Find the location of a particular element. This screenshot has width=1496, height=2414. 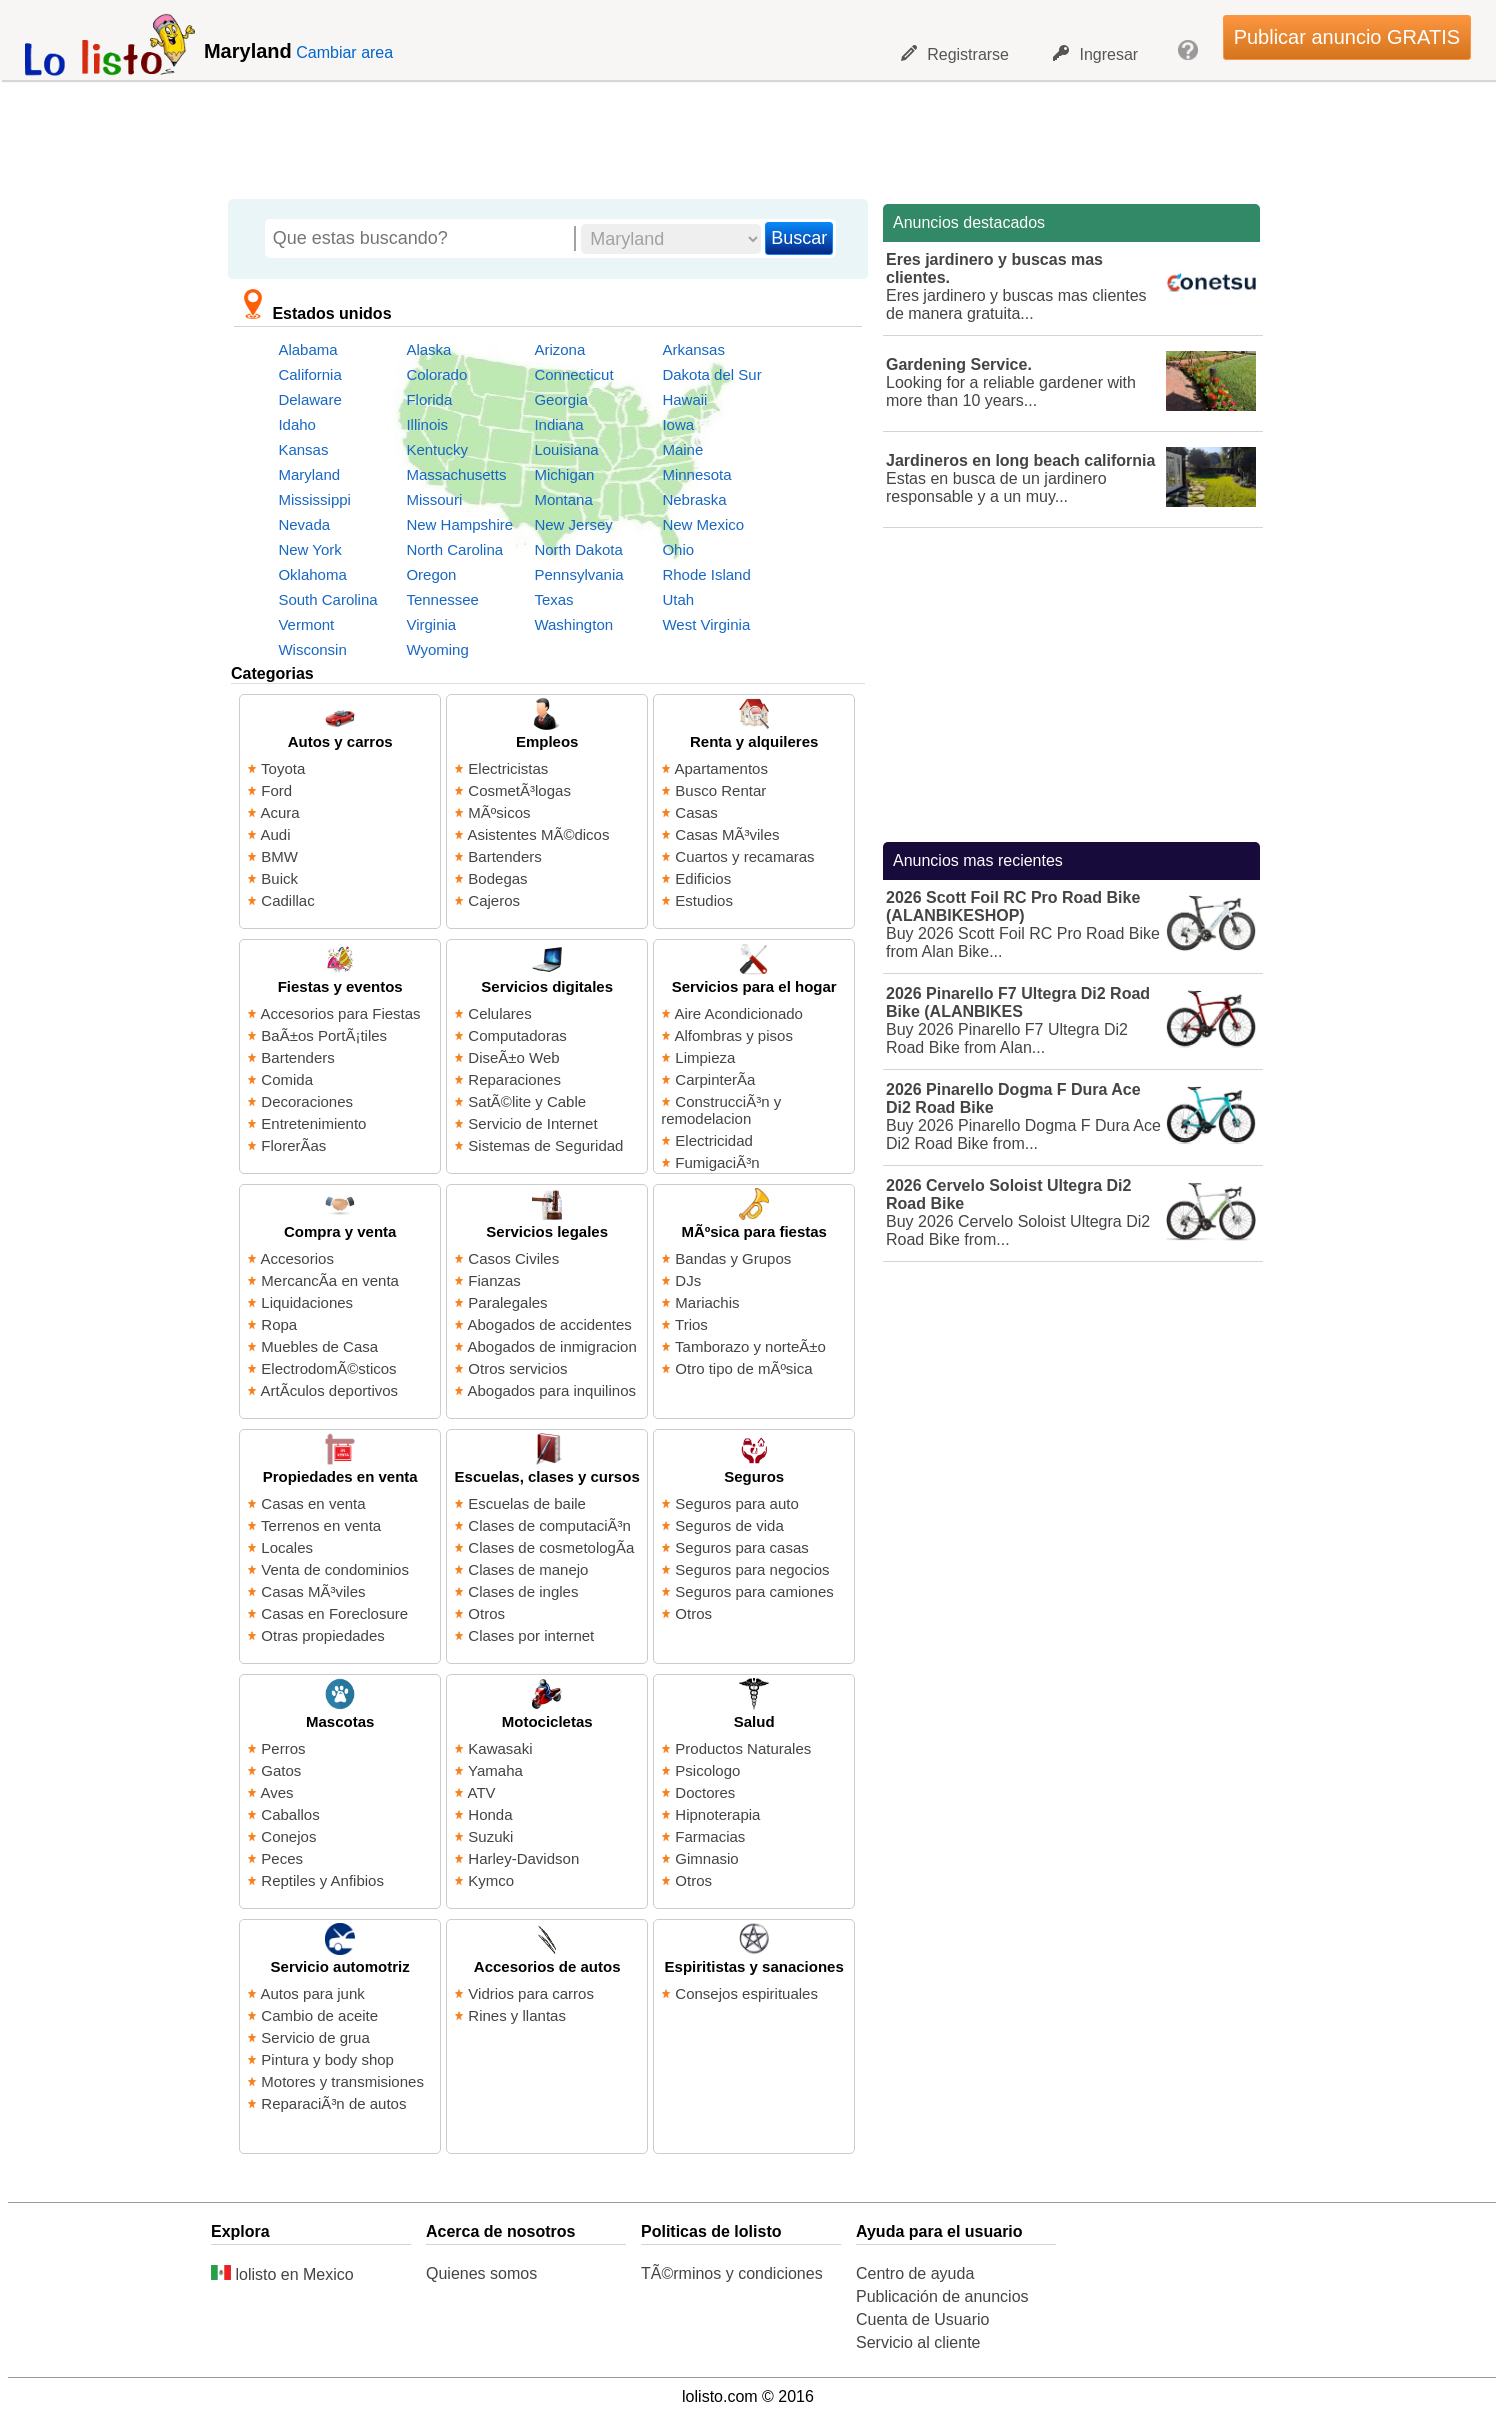

Wisconsin is located at coordinates (312, 649).